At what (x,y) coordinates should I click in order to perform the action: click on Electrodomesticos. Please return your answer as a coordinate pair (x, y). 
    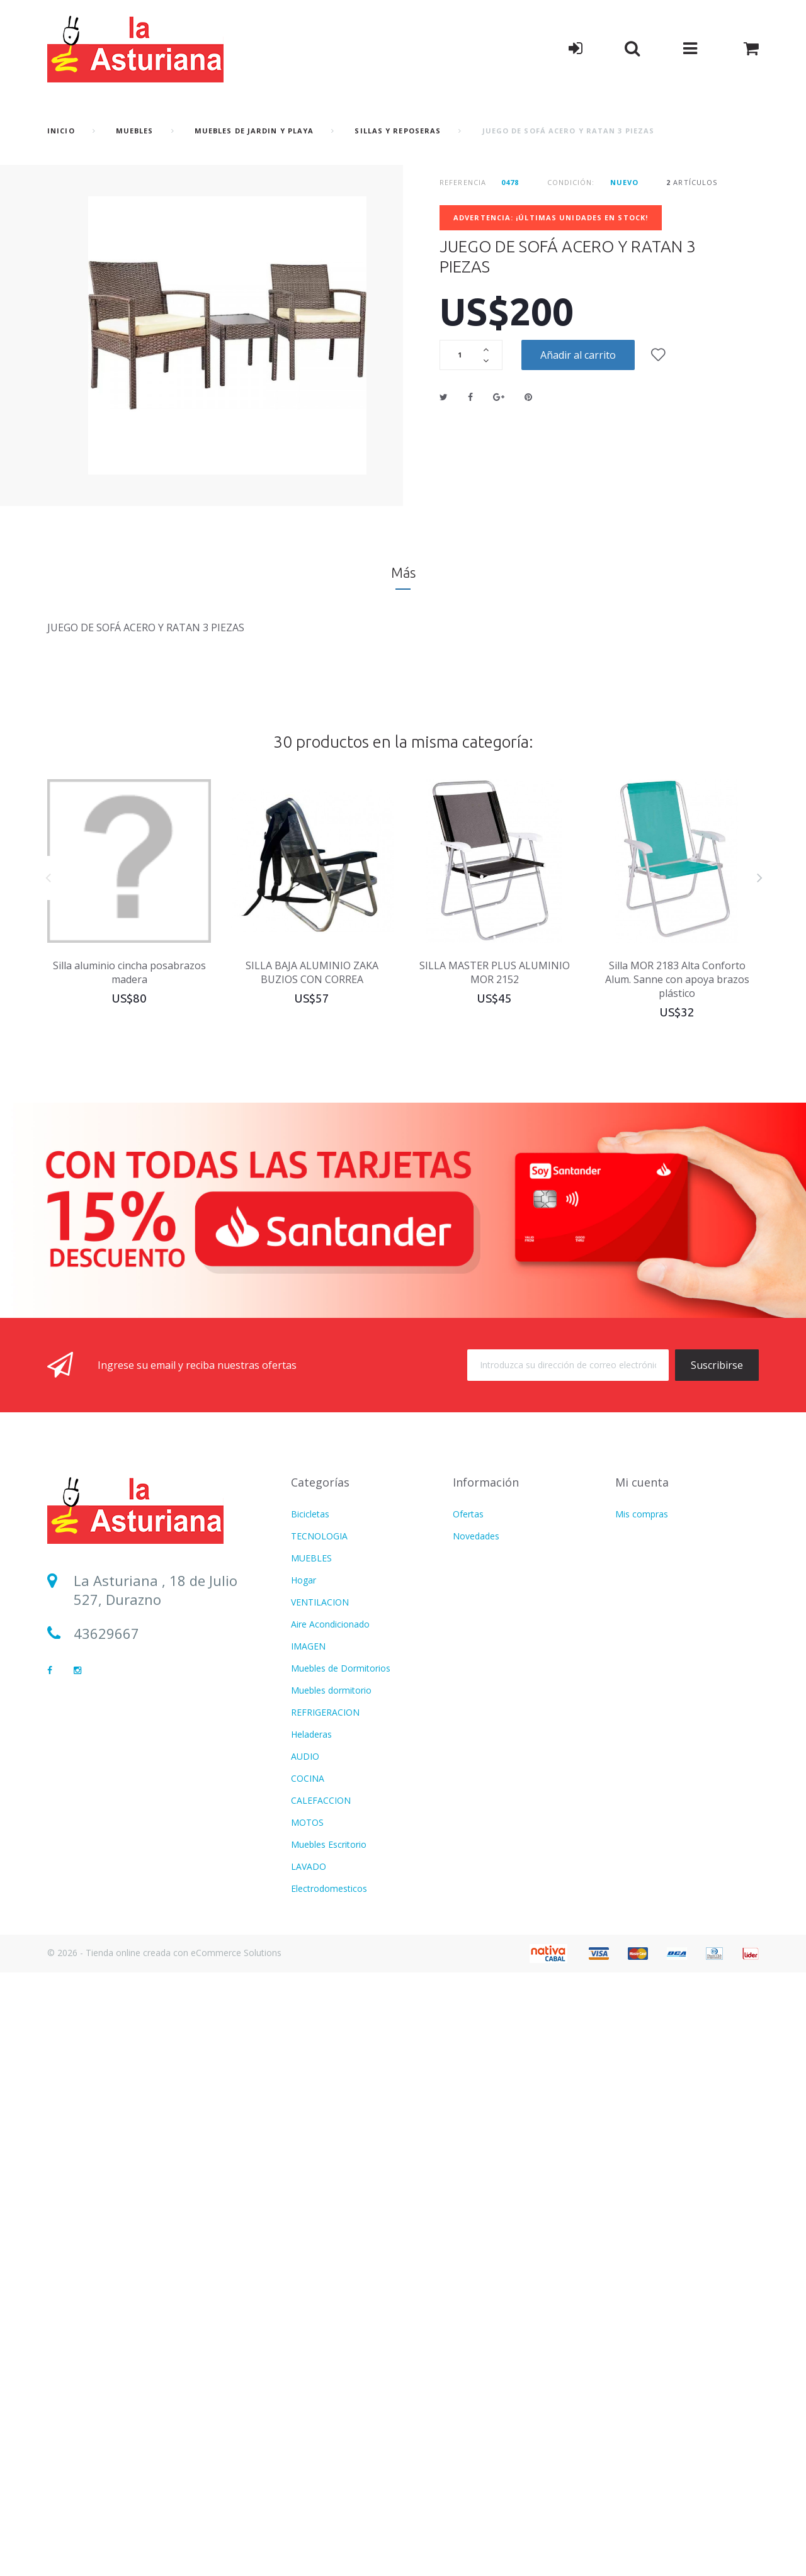
    Looking at the image, I should click on (329, 1888).